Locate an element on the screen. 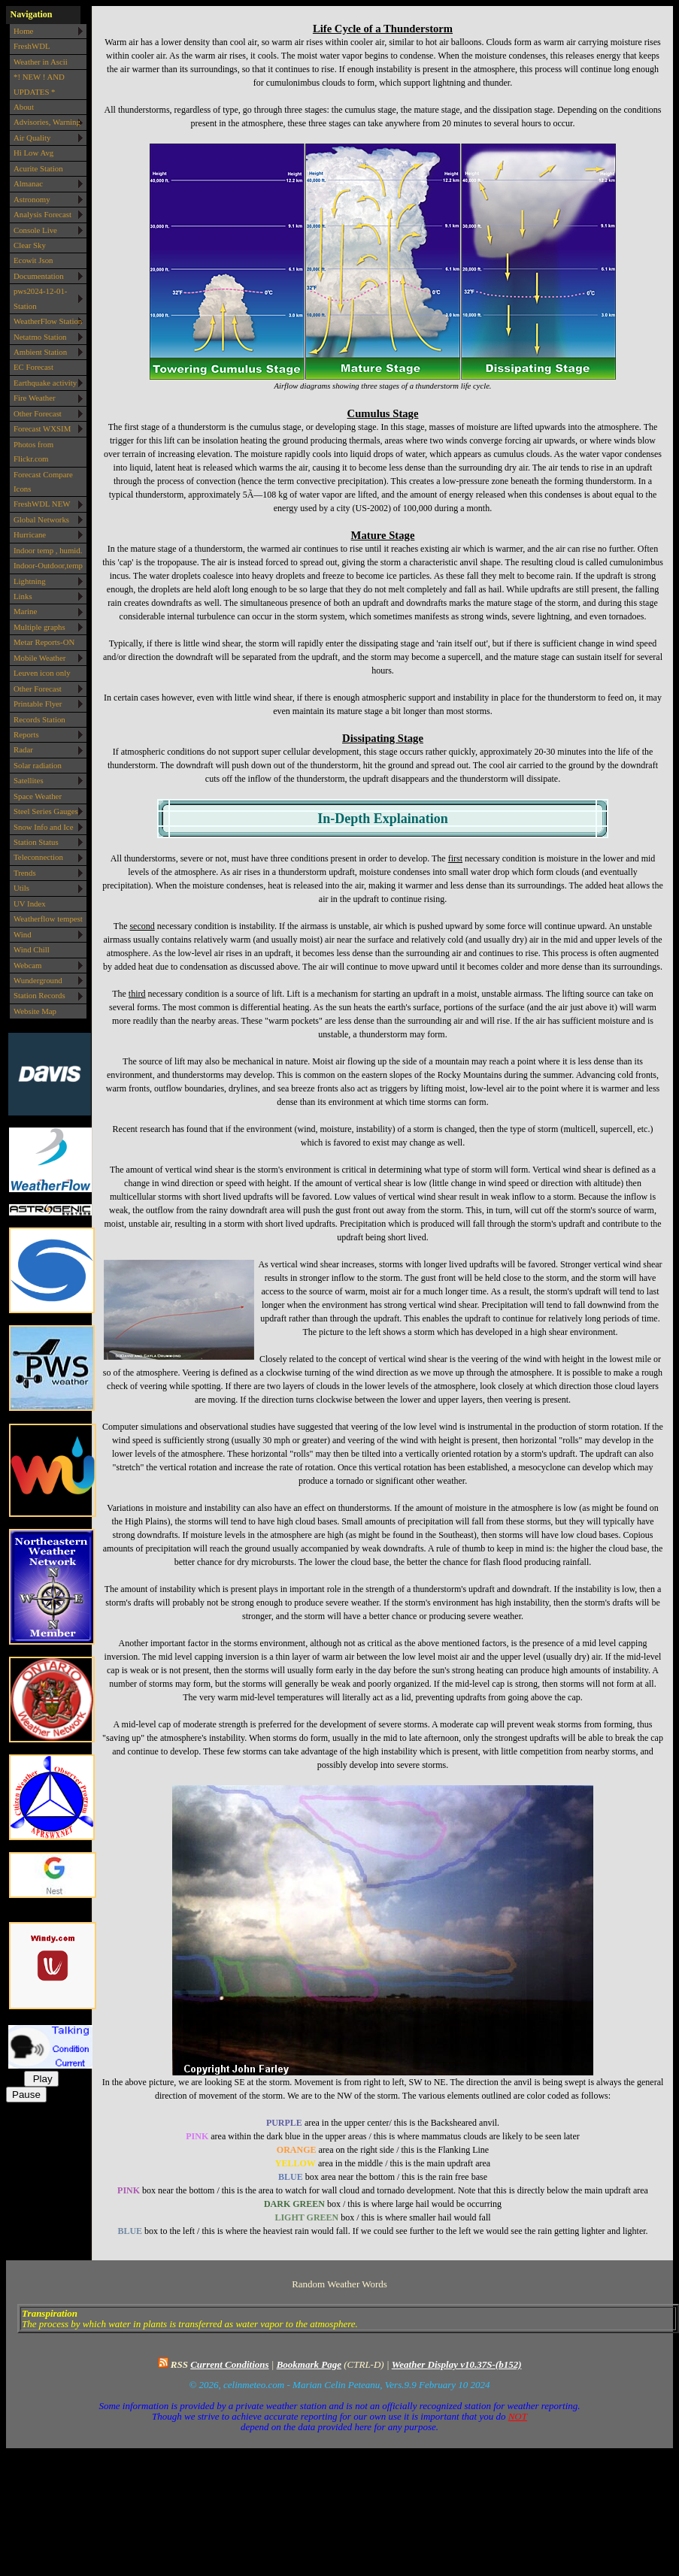 The image size is (679, 2576). Marine is located at coordinates (25, 611).